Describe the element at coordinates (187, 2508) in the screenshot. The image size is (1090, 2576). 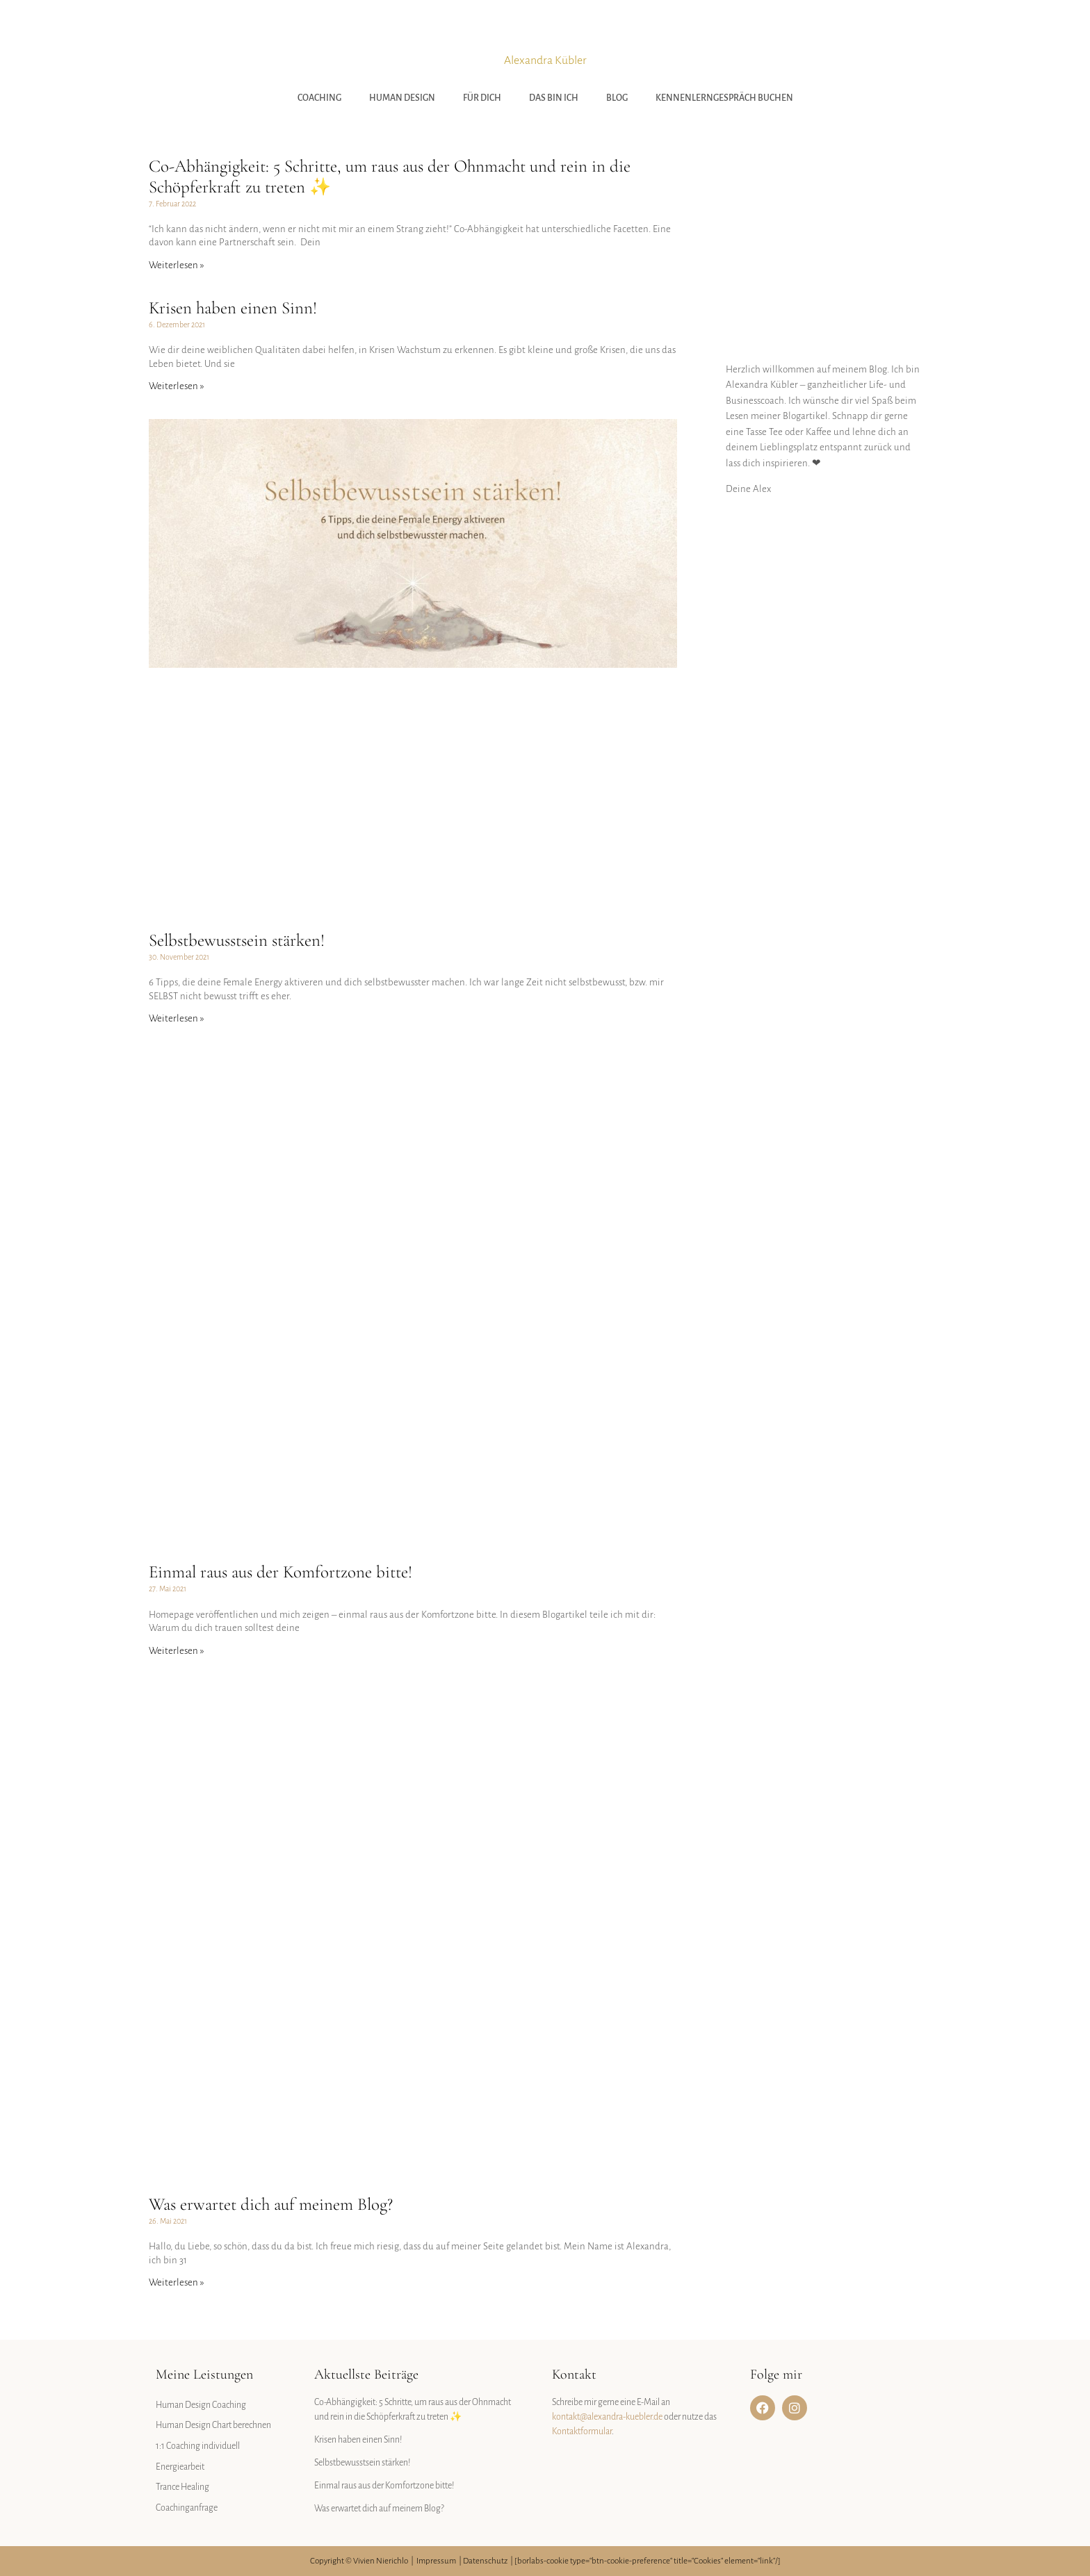
I see `Coachinganfrage` at that location.